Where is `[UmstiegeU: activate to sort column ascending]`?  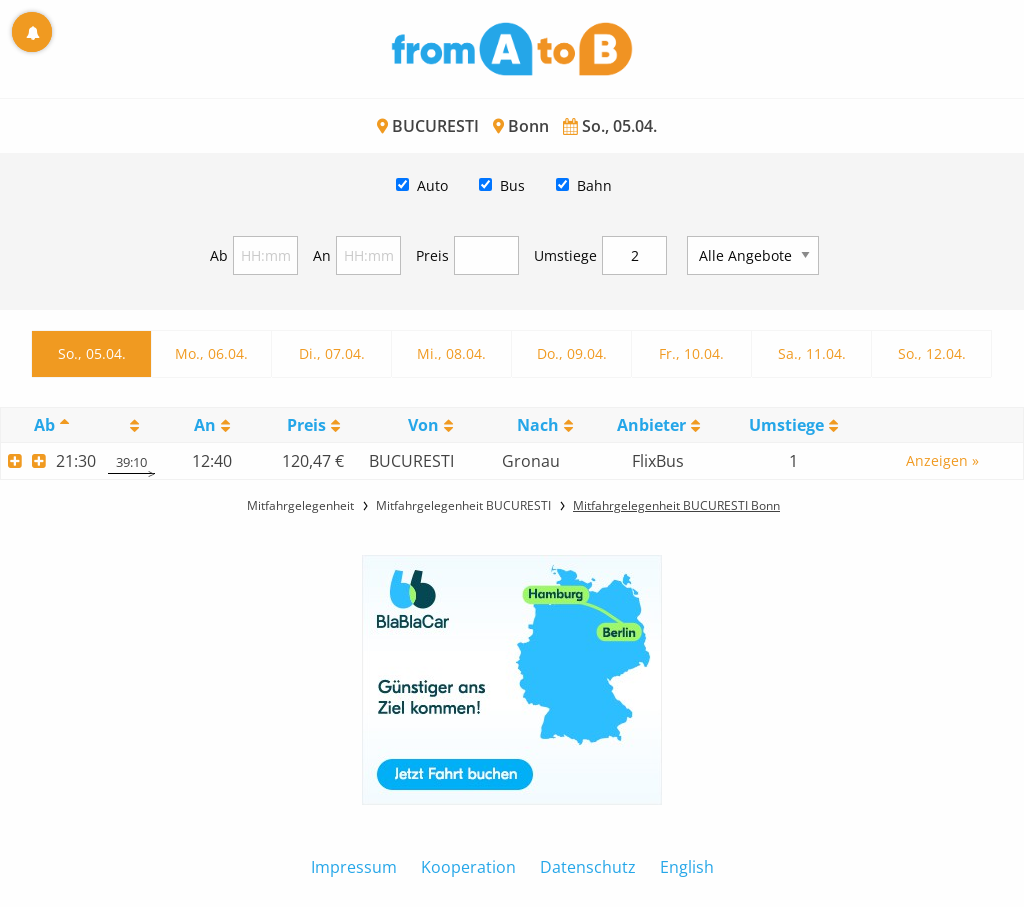
[UmstiegeU: activate to sort column ascending] is located at coordinates (793, 425).